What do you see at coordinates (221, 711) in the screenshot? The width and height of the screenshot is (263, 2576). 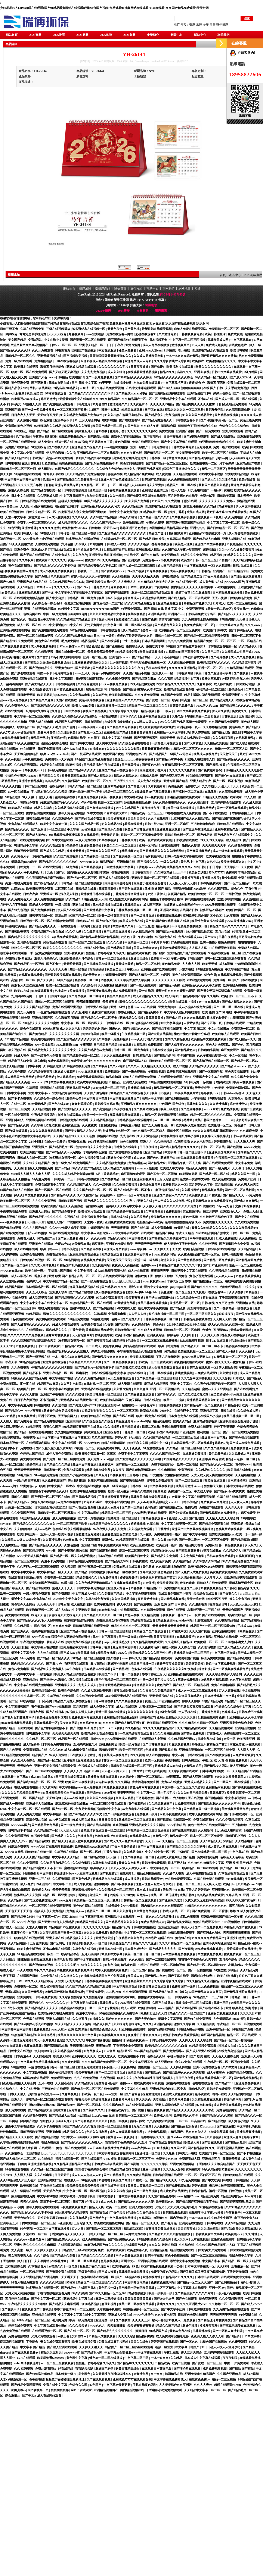 I see `伊人永久在线` at bounding box center [221, 711].